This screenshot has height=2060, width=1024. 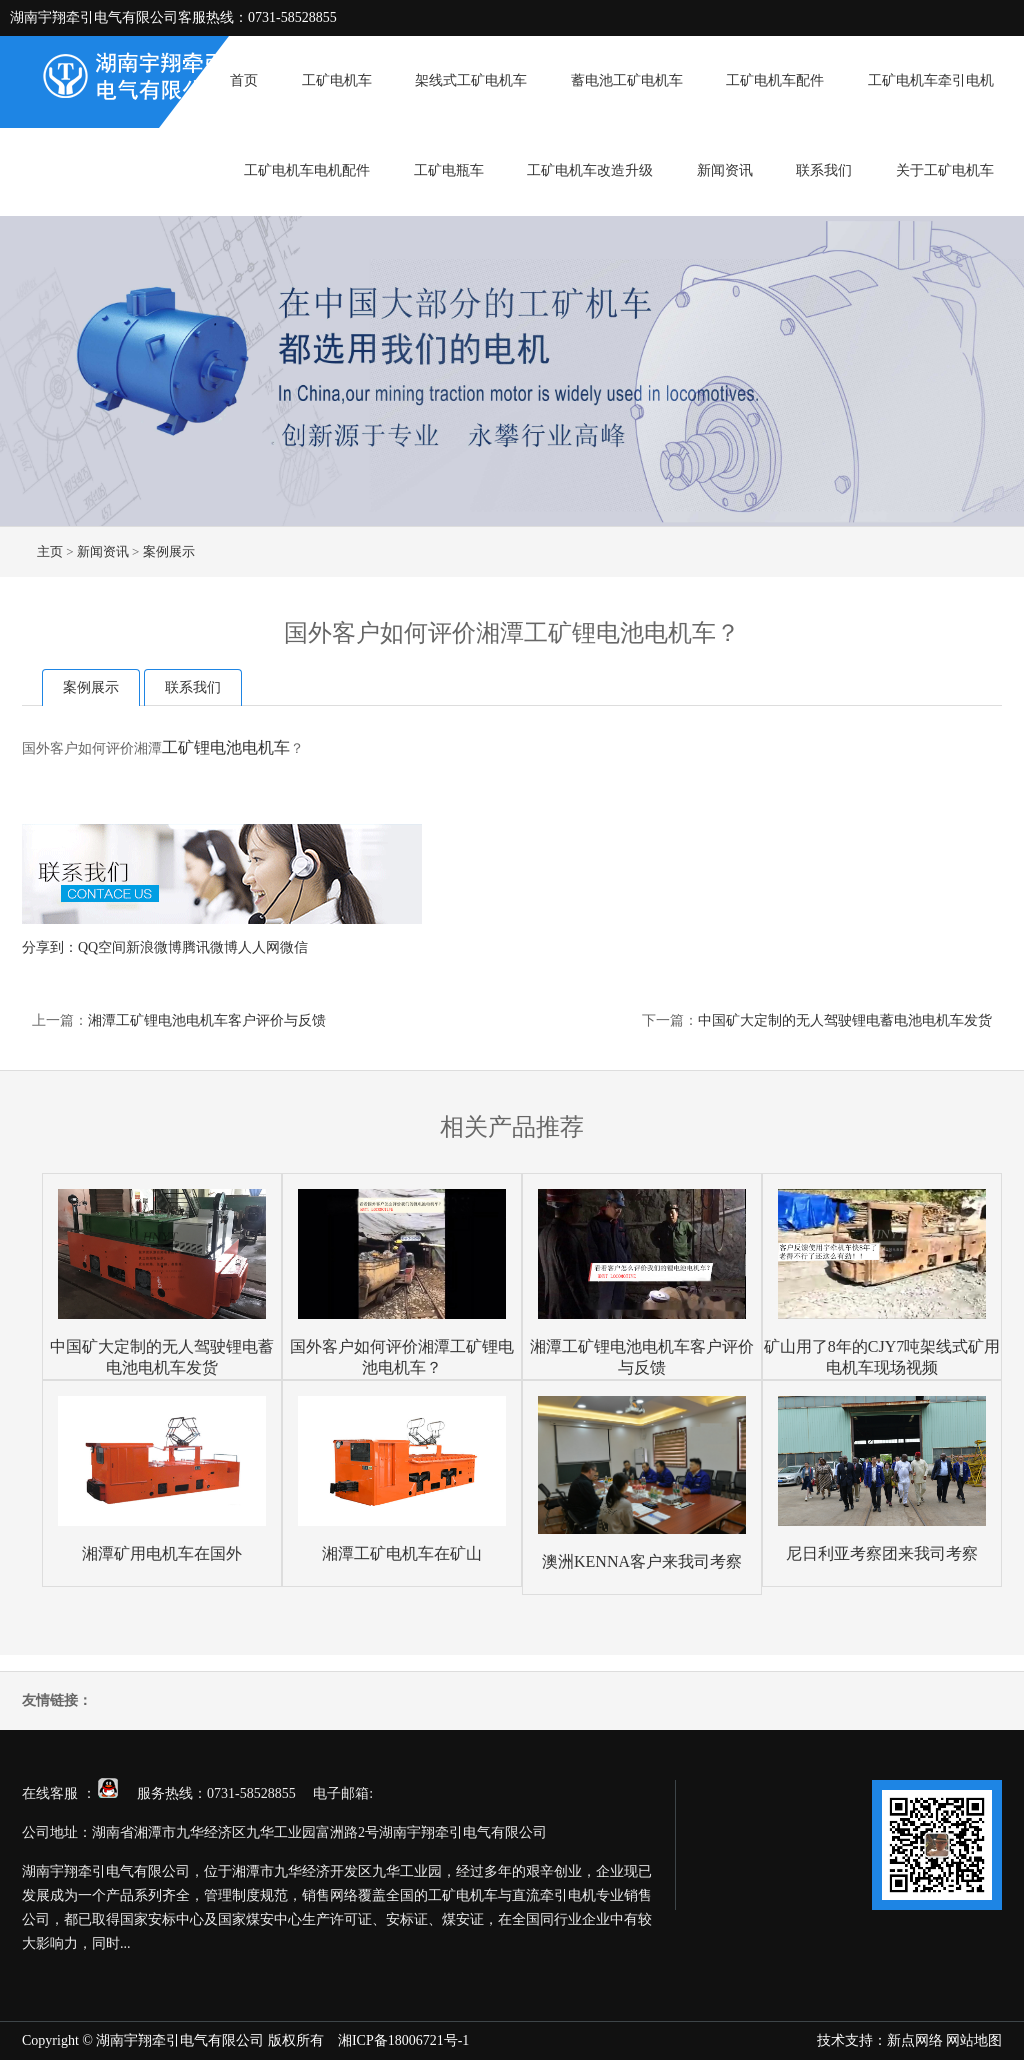 What do you see at coordinates (824, 170) in the screenshot?
I see `联系我们` at bounding box center [824, 170].